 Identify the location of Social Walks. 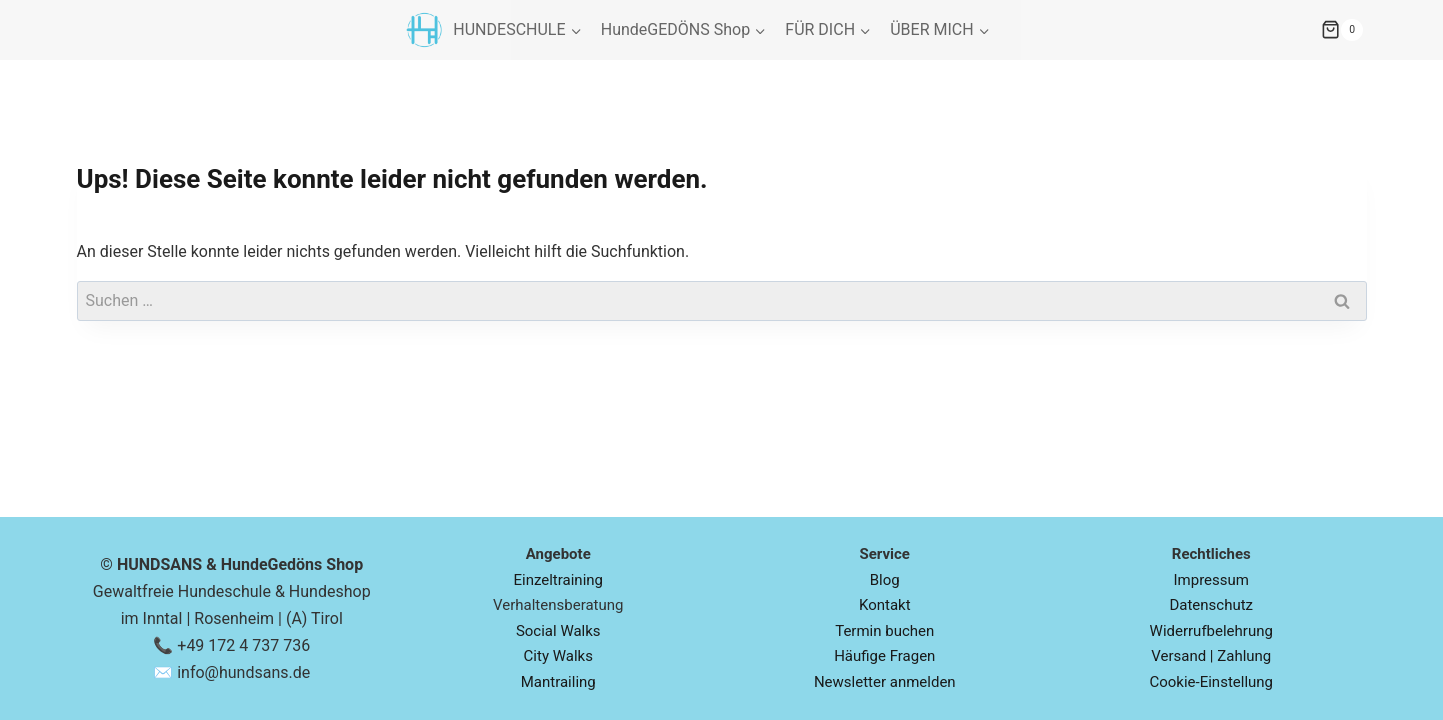
(558, 631).